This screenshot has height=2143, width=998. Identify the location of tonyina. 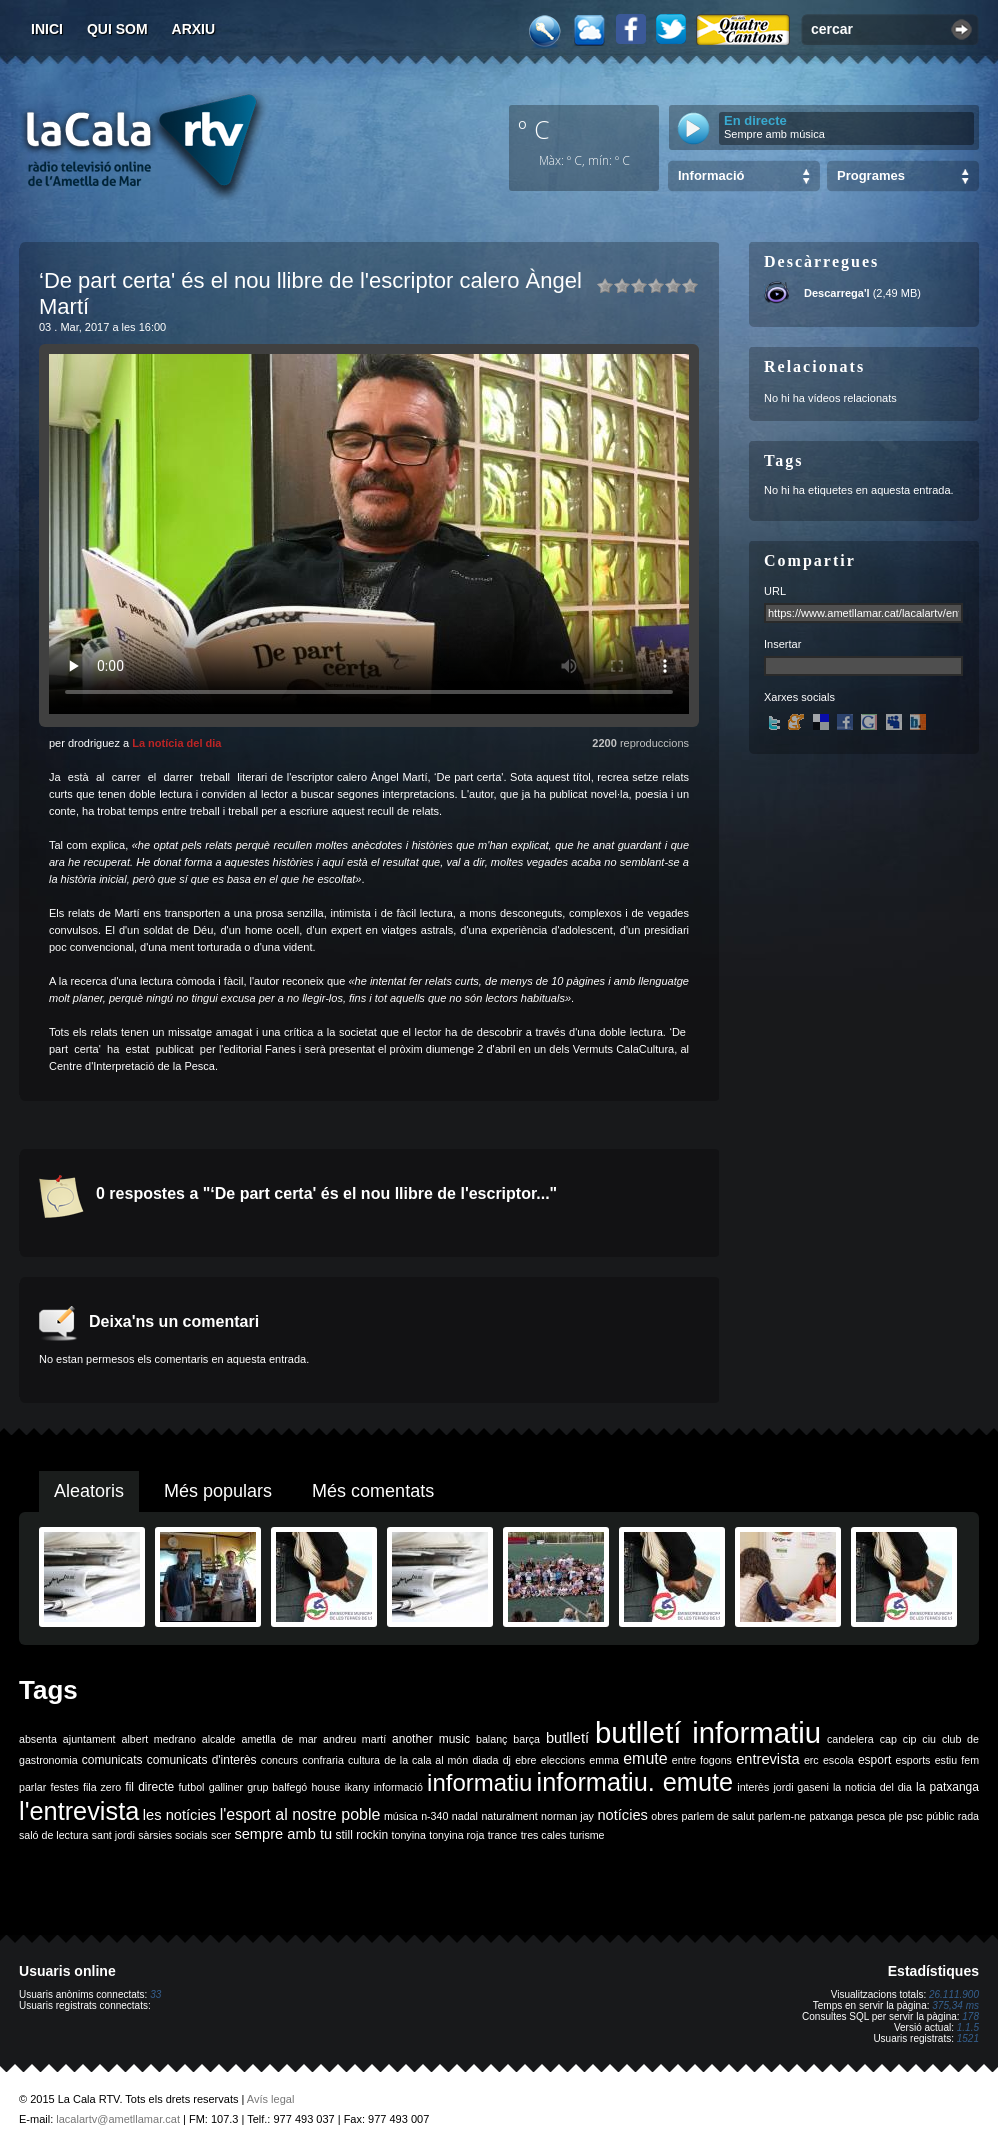
(409, 1835).